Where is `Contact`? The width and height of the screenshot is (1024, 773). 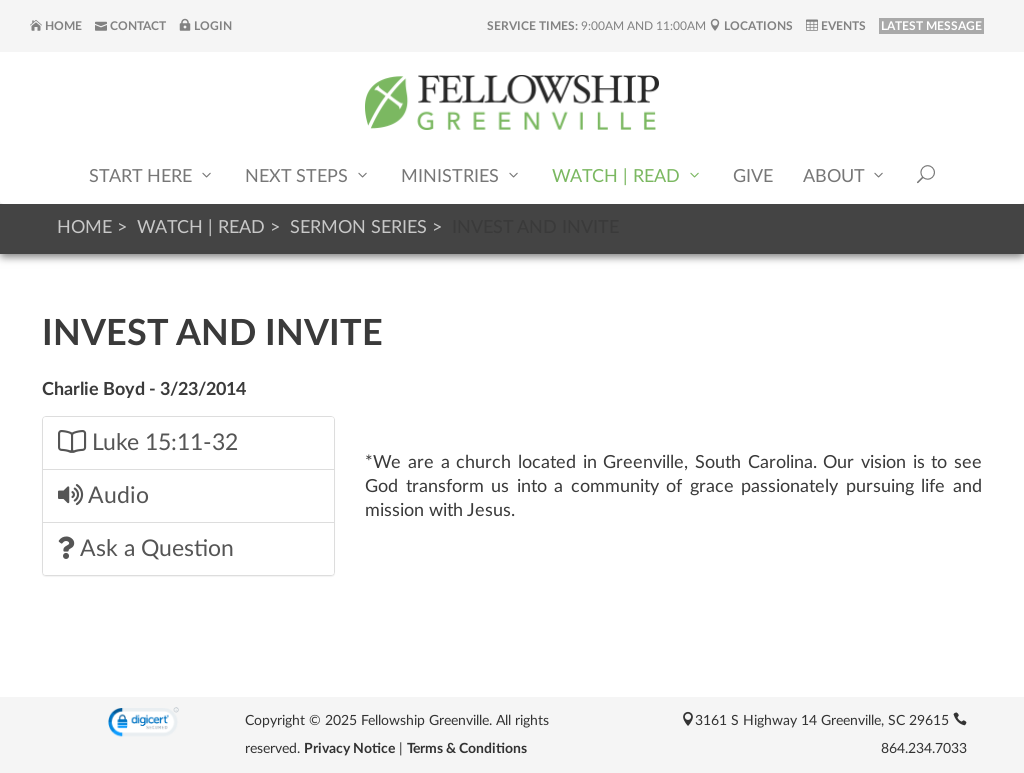
Contact is located at coordinates (130, 26).